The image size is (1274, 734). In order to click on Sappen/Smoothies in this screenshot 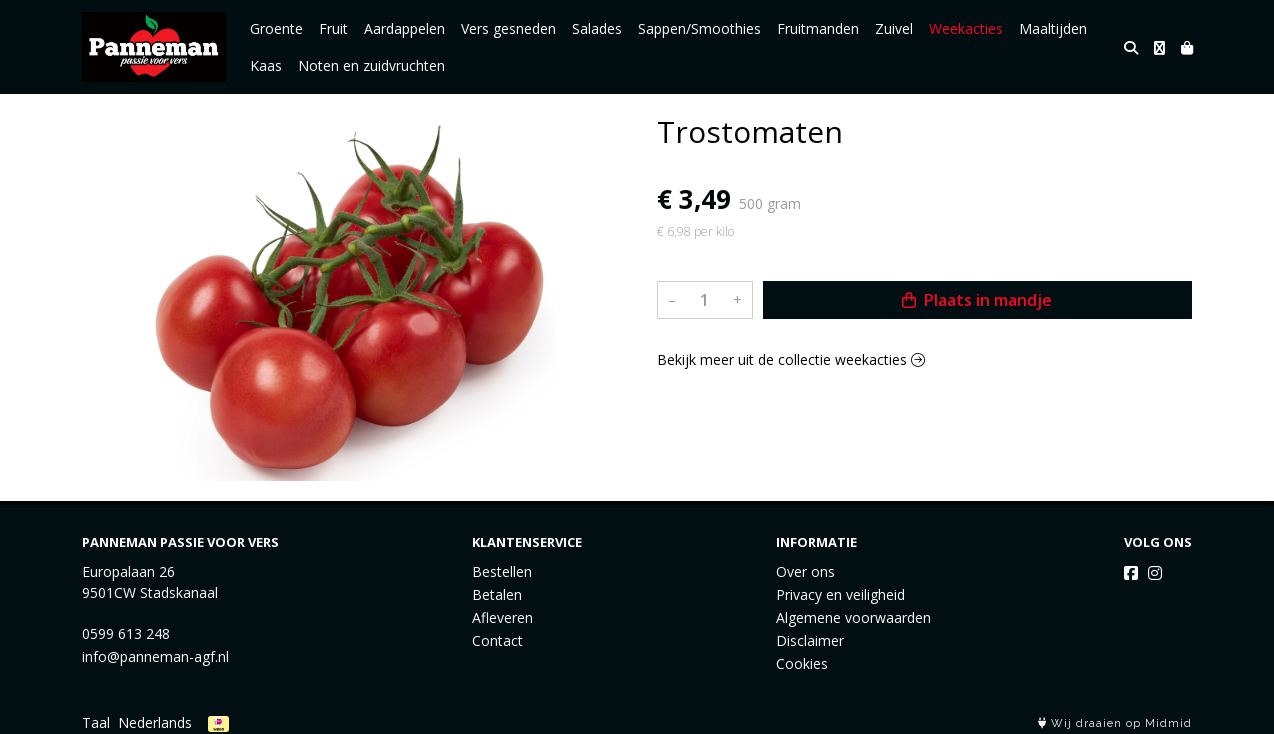, I will do `click(699, 28)`.